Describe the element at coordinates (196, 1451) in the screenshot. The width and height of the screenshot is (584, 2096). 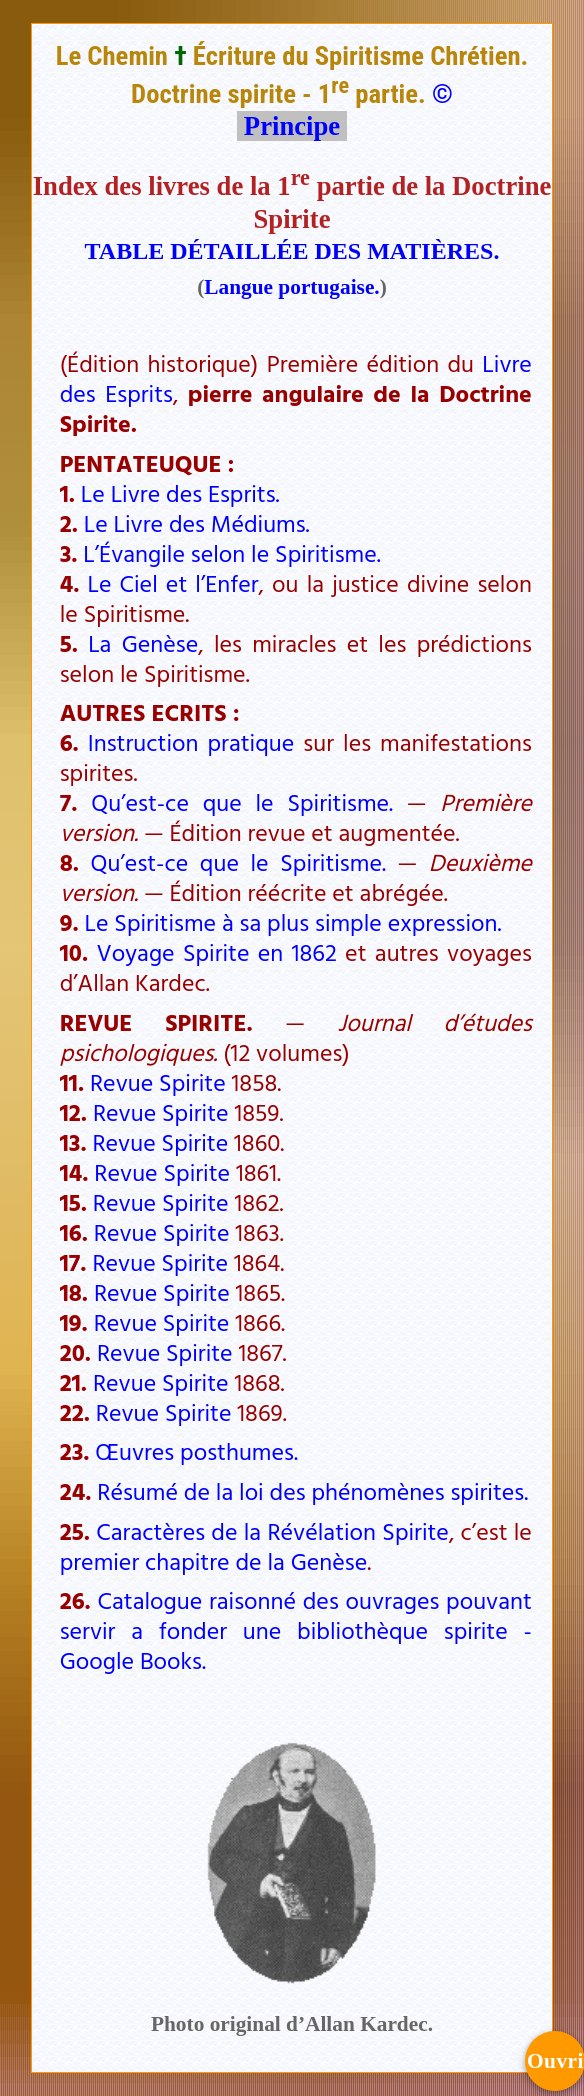
I see `Œuvres posthumes.` at that location.